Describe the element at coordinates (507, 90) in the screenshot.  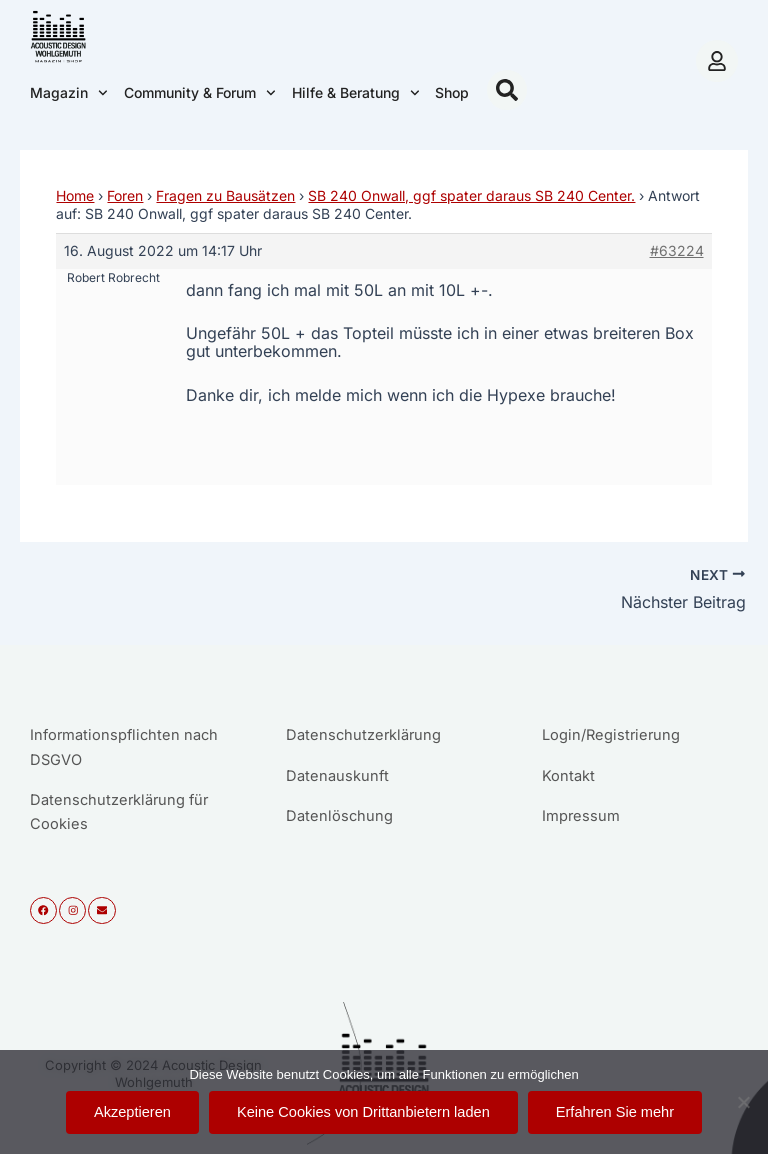
I see `[button]` at that location.